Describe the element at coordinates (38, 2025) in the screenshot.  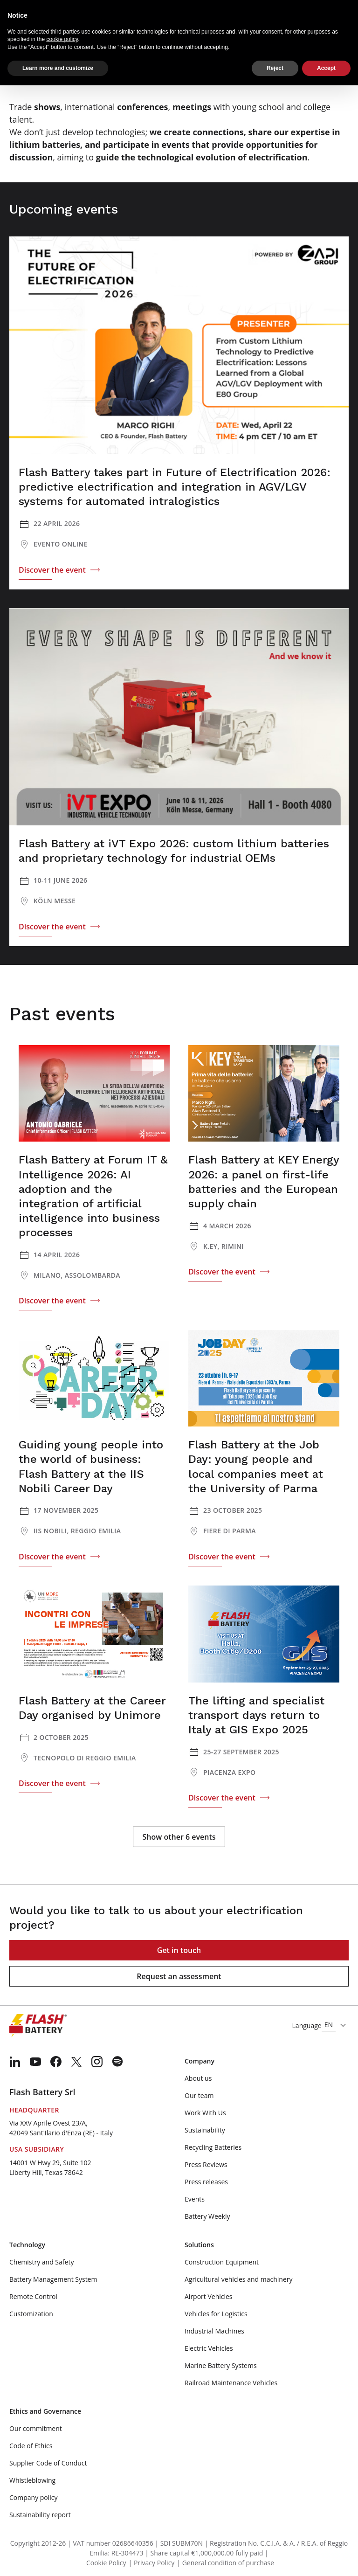
I see `[Logo]` at that location.